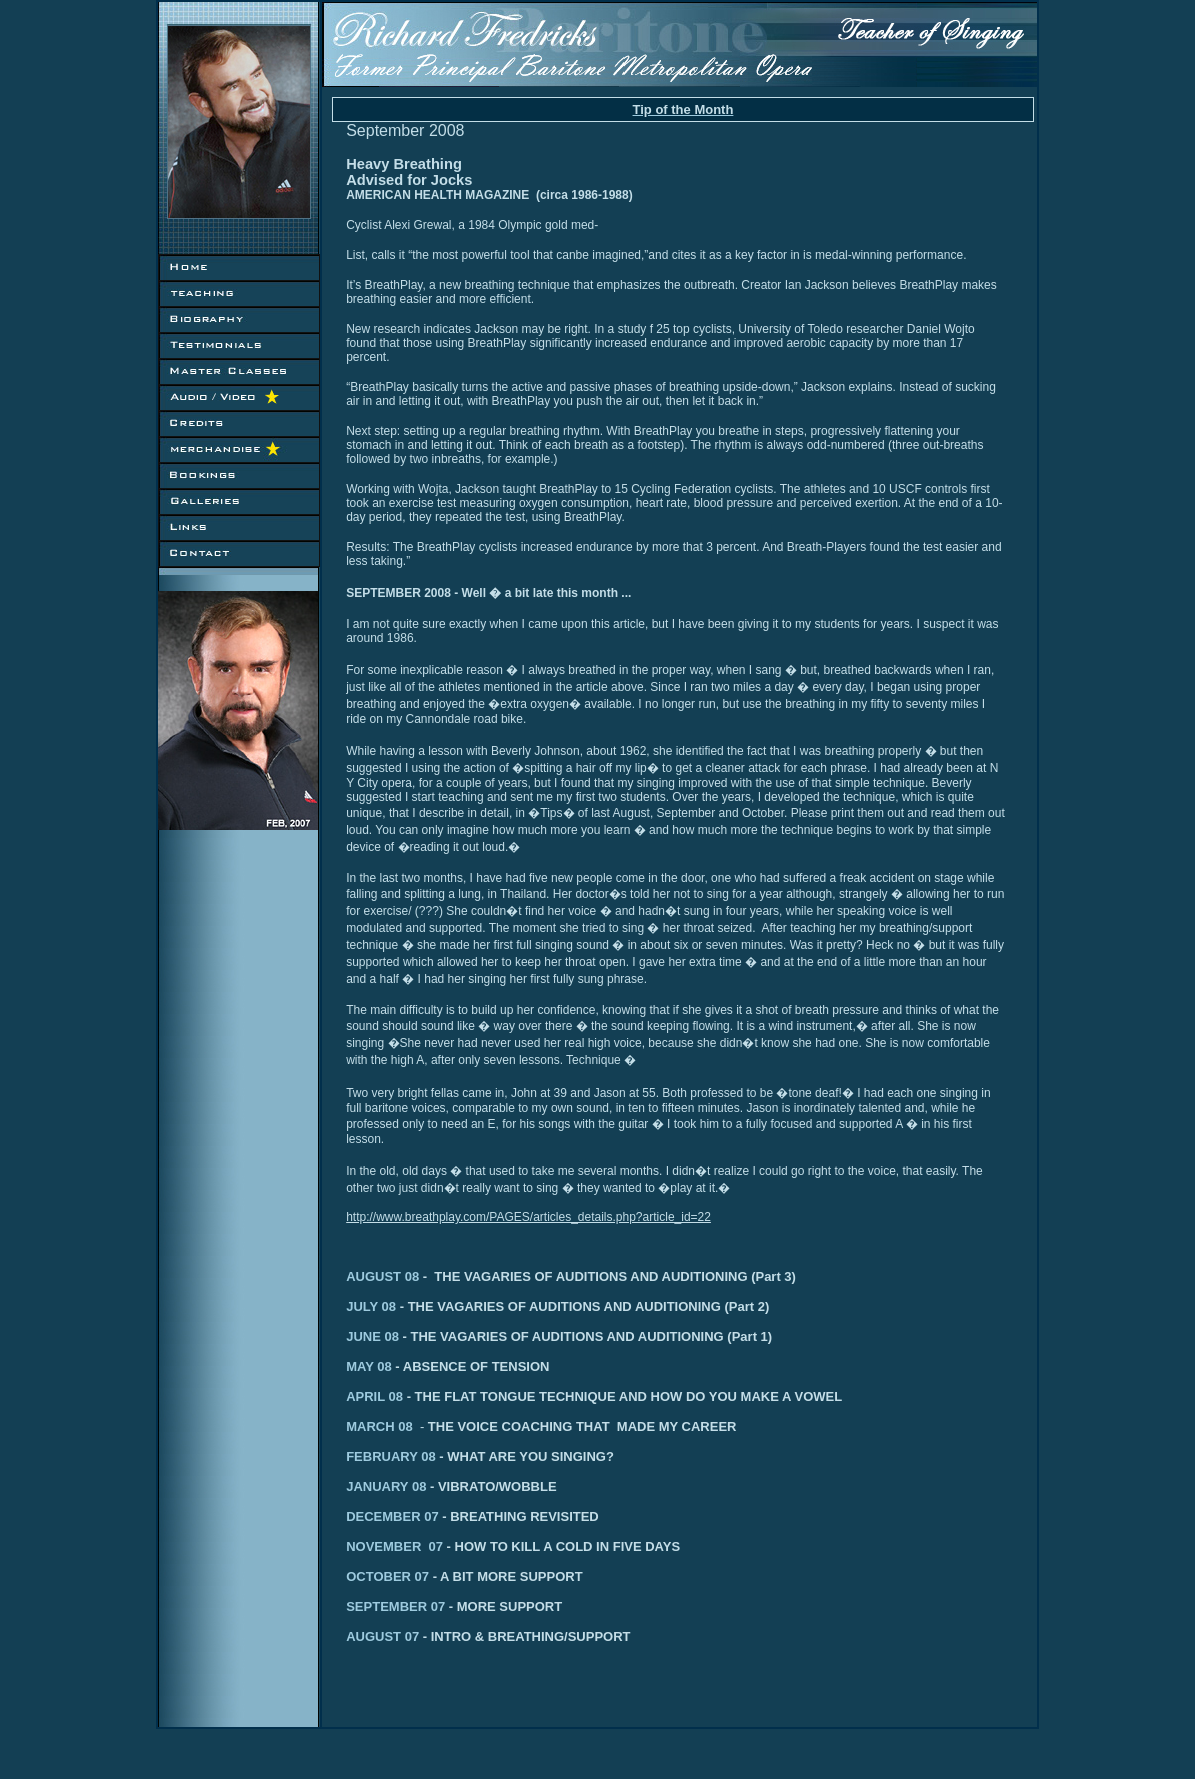  What do you see at coordinates (392, 1486) in the screenshot?
I see `JANUARY 08` at bounding box center [392, 1486].